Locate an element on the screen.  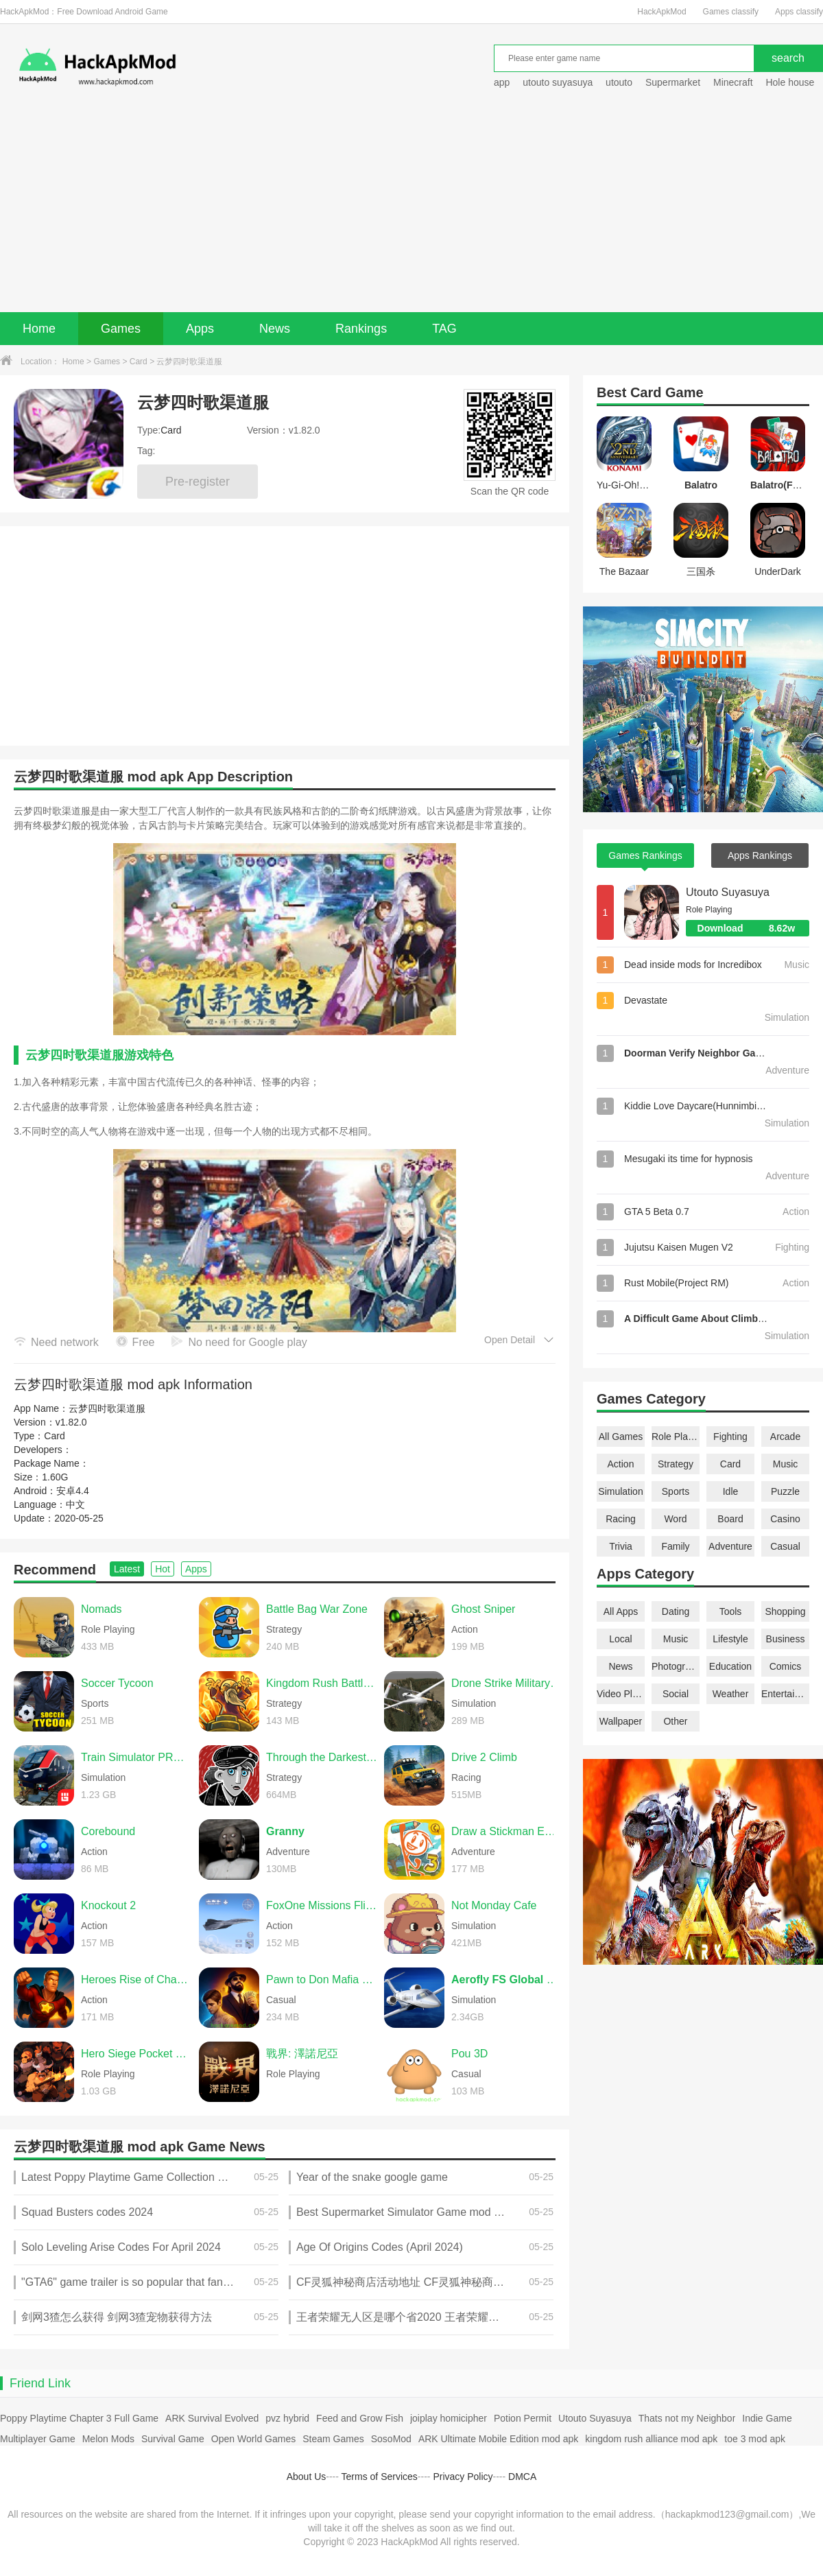
All Apps is located at coordinates (621, 1611).